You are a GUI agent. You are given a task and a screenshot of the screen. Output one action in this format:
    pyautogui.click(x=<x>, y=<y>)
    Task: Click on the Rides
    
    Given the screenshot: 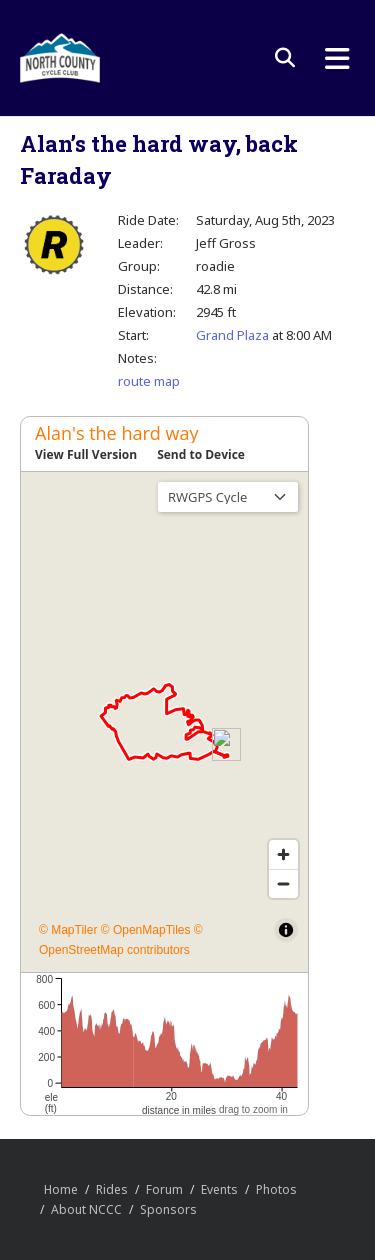 What is the action you would take?
    pyautogui.click(x=112, y=1189)
    